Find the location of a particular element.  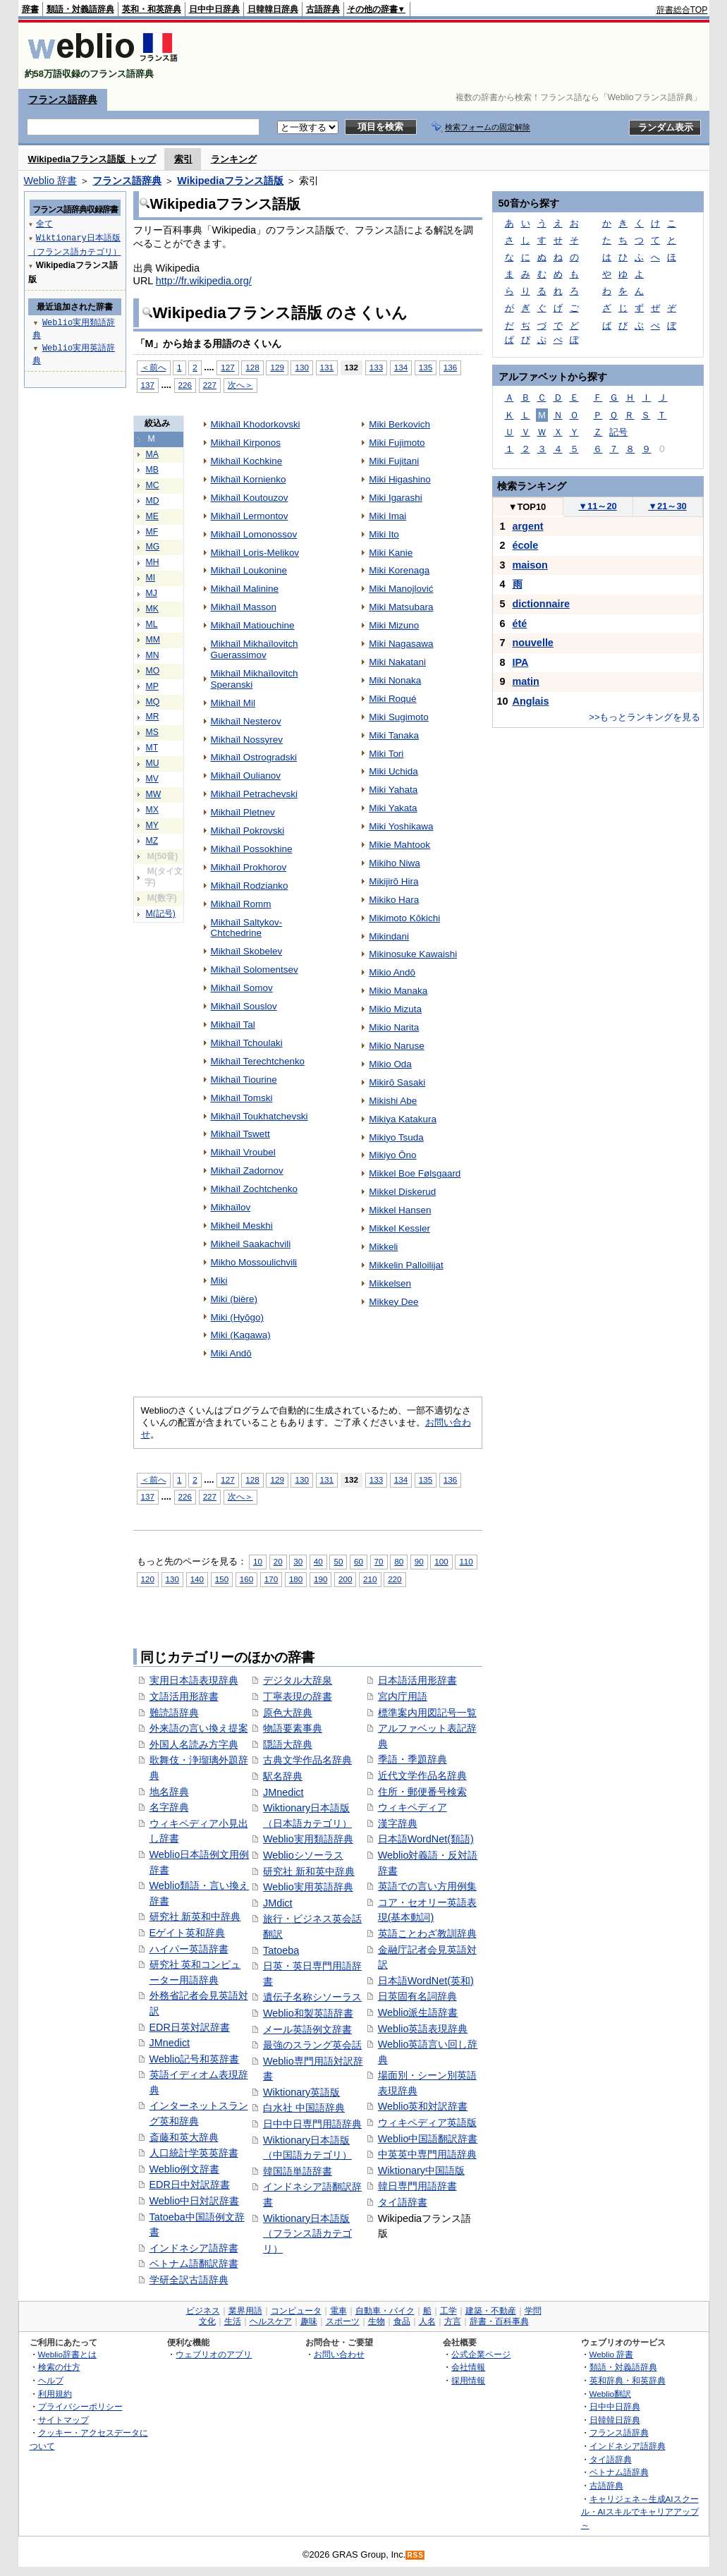

古典文学作品名辞典 is located at coordinates (307, 1760).